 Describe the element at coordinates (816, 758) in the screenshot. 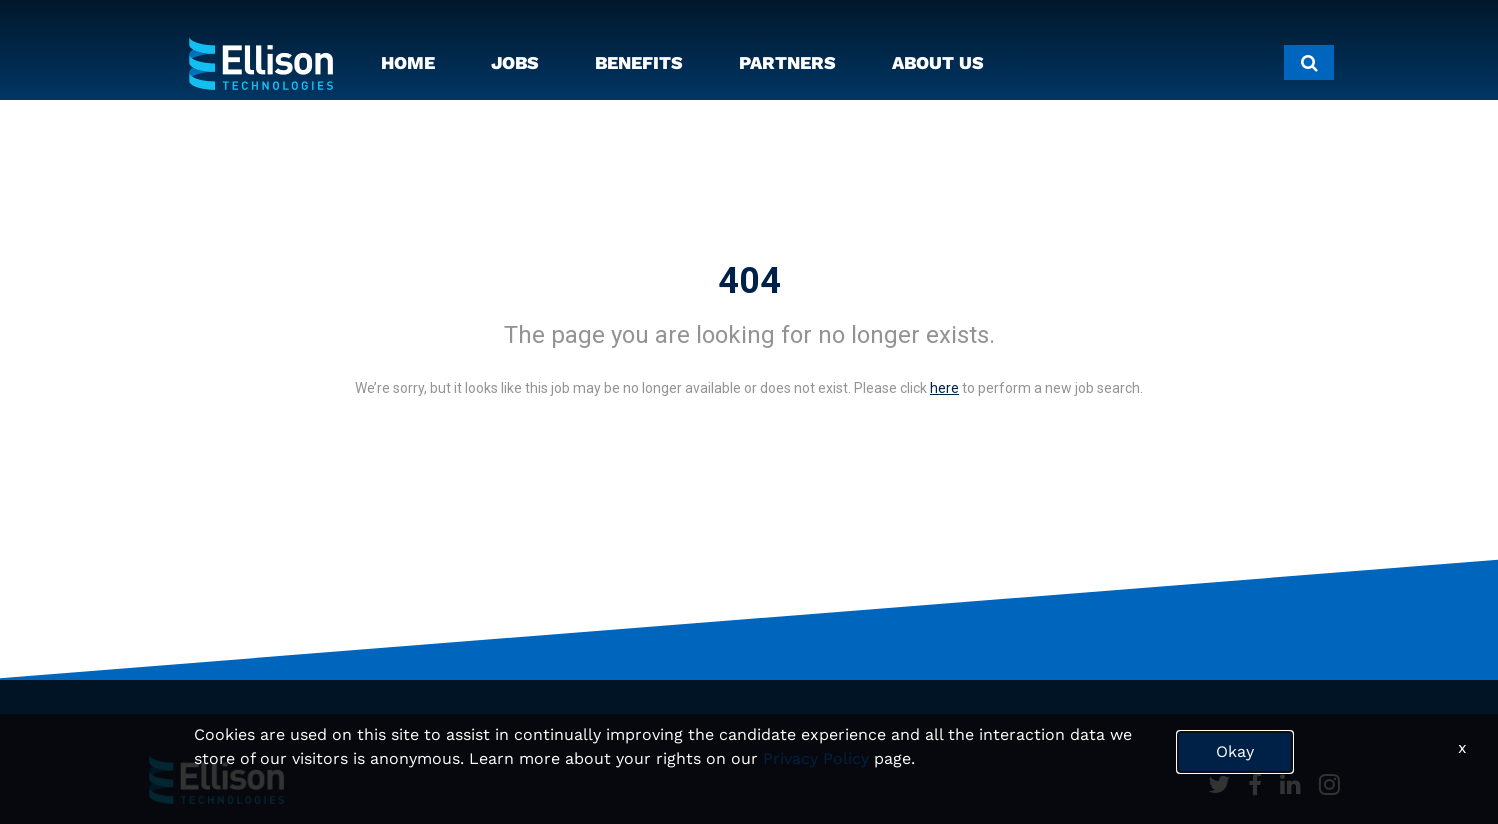

I see `Privacy Policy` at that location.